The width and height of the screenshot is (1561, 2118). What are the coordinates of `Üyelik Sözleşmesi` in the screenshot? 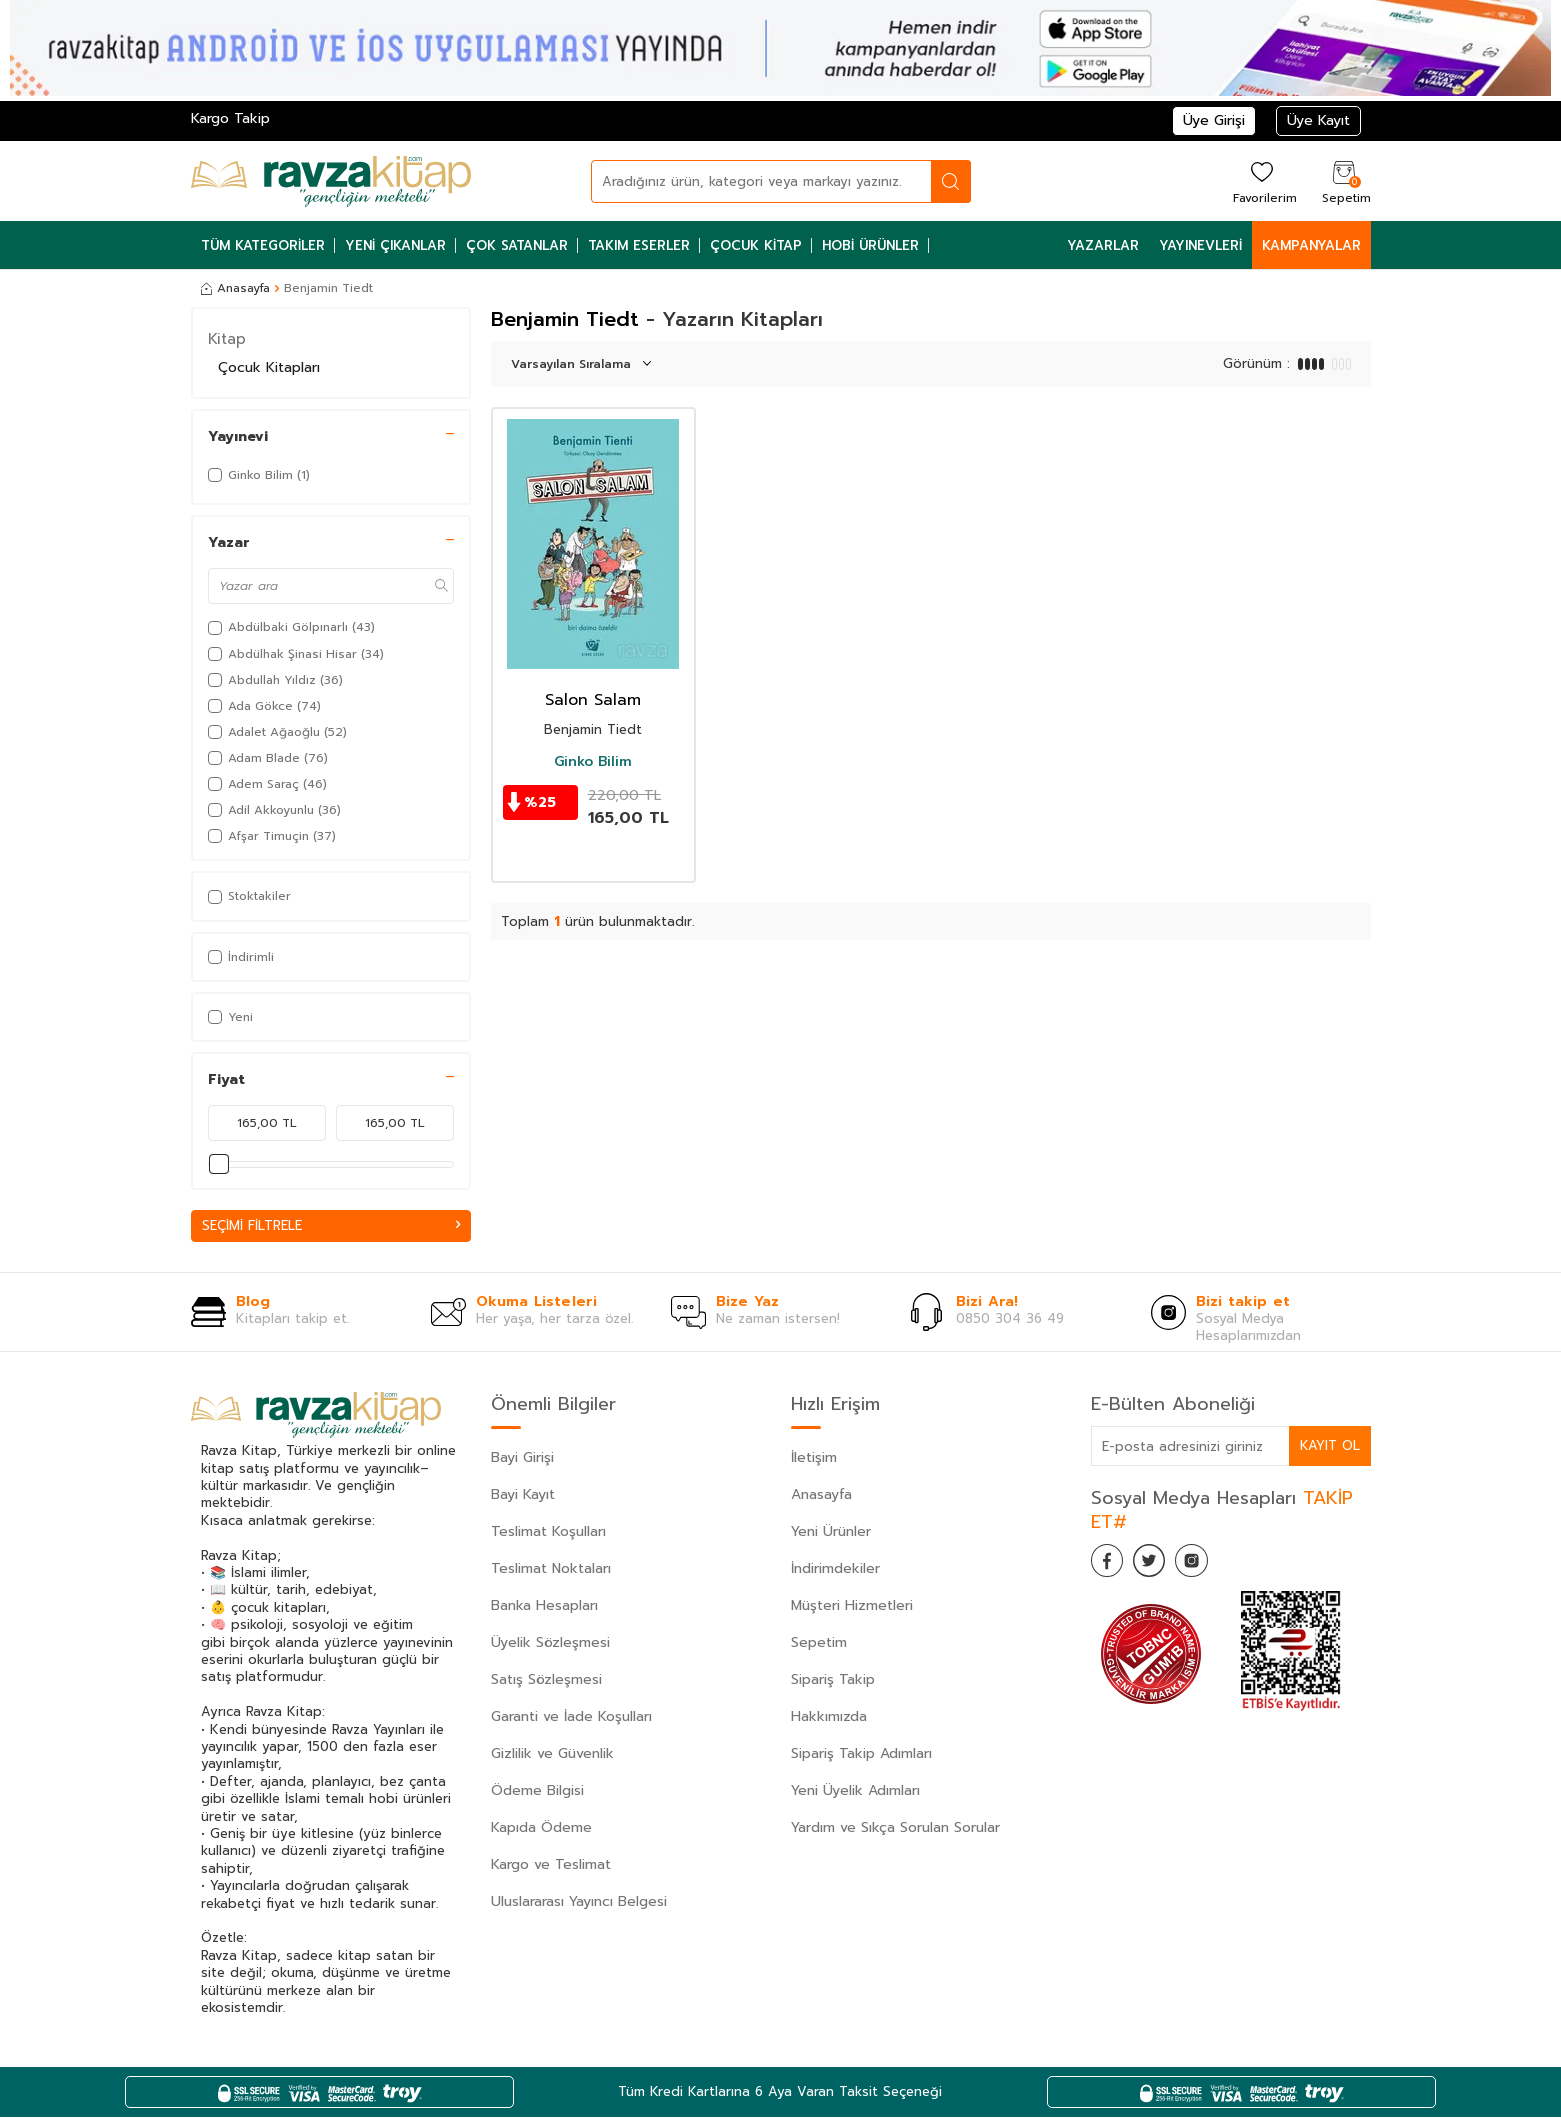 It's located at (550, 1643).